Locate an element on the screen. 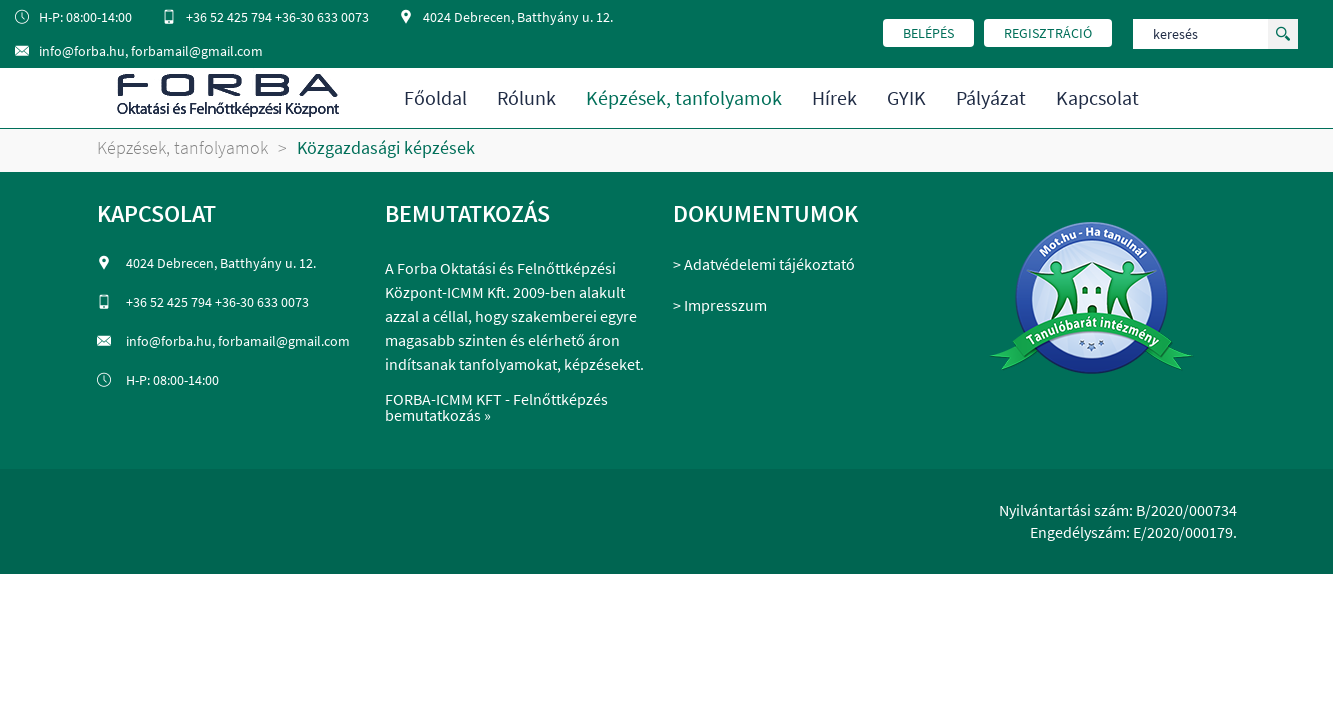 Image resolution: width=1333 pixels, height=720 pixels. Képzések, tanfolyamok is located at coordinates (684, 97).